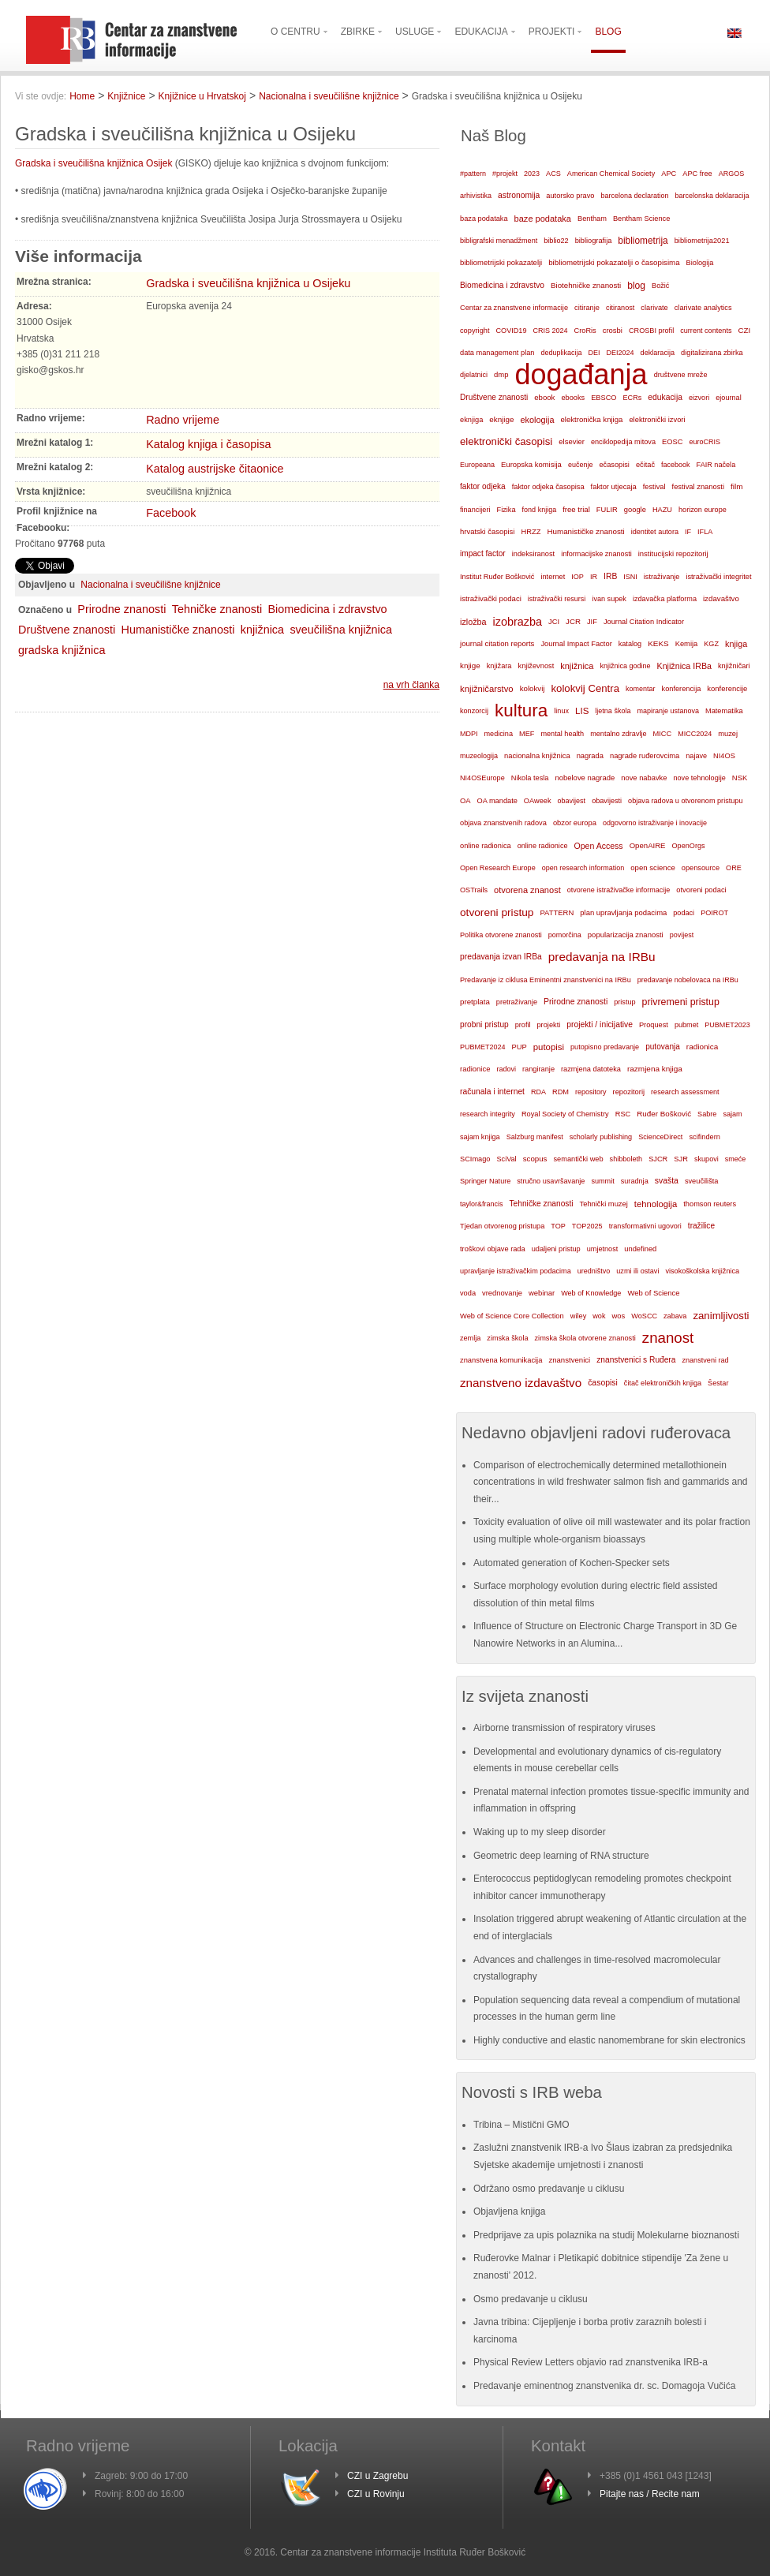  Describe the element at coordinates (580, 375) in the screenshot. I see `događanja` at that location.